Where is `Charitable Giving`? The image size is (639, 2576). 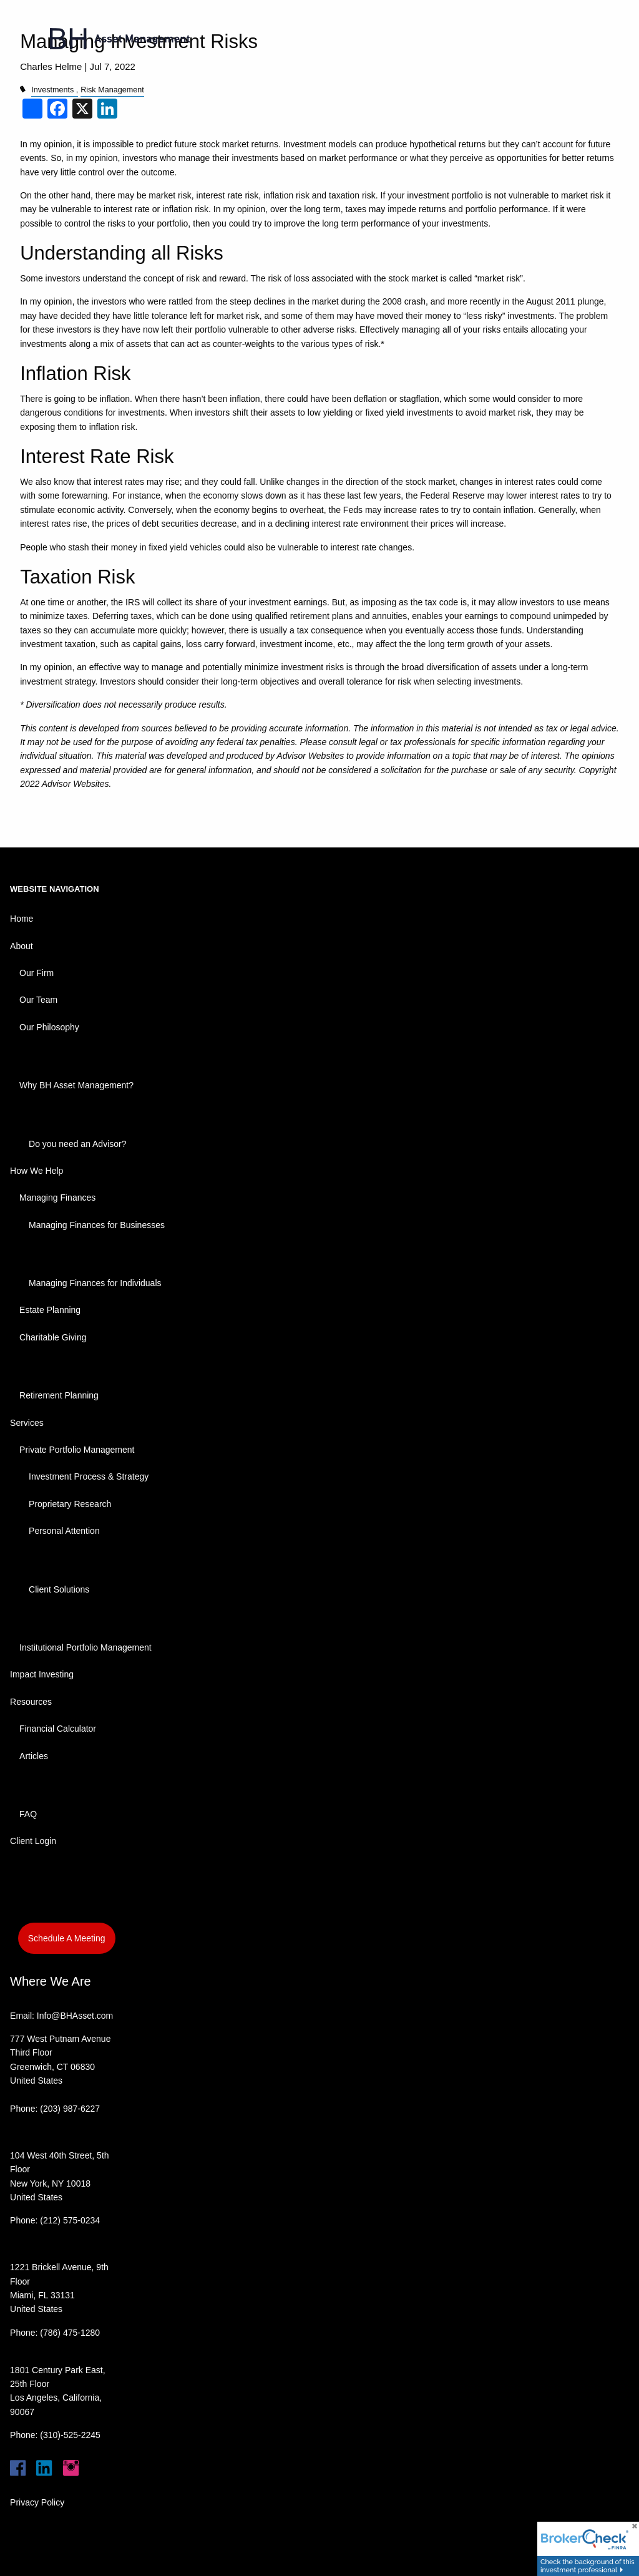
Charitable Giving is located at coordinates (52, 1337).